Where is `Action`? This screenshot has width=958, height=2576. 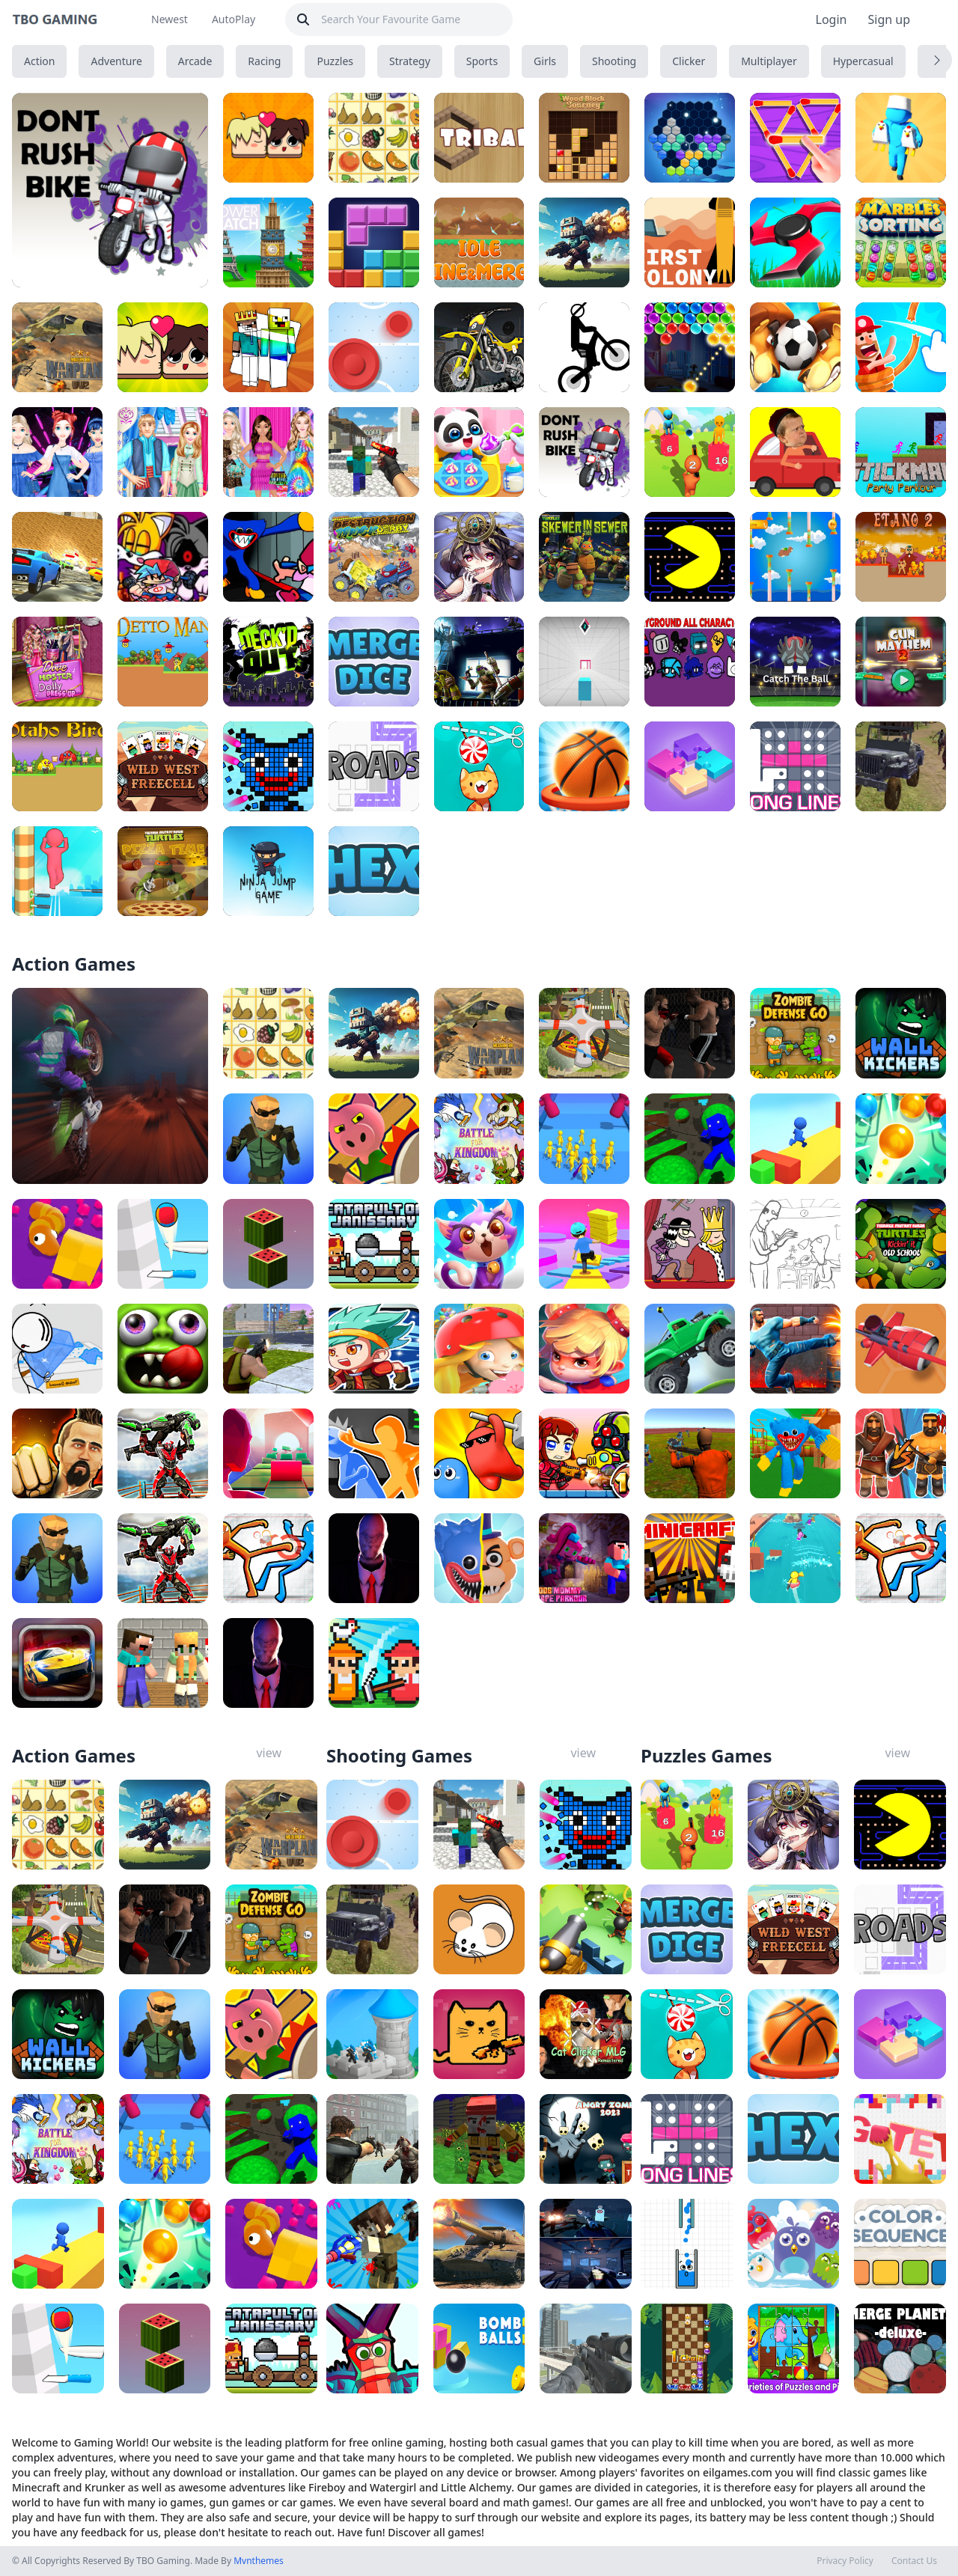 Action is located at coordinates (39, 61).